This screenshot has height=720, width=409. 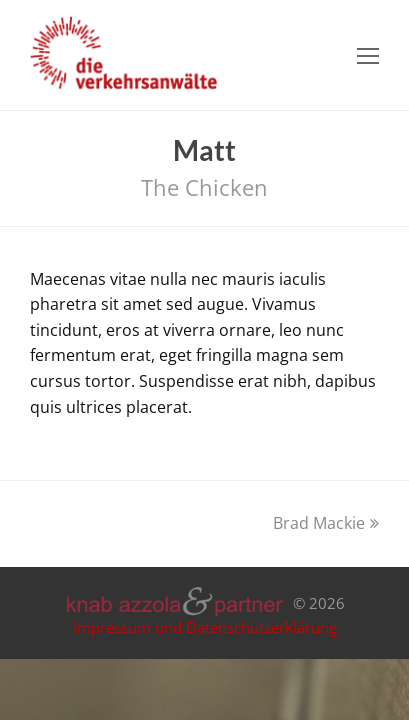 I want to click on [Toggle mobile menu], so click(x=368, y=55).